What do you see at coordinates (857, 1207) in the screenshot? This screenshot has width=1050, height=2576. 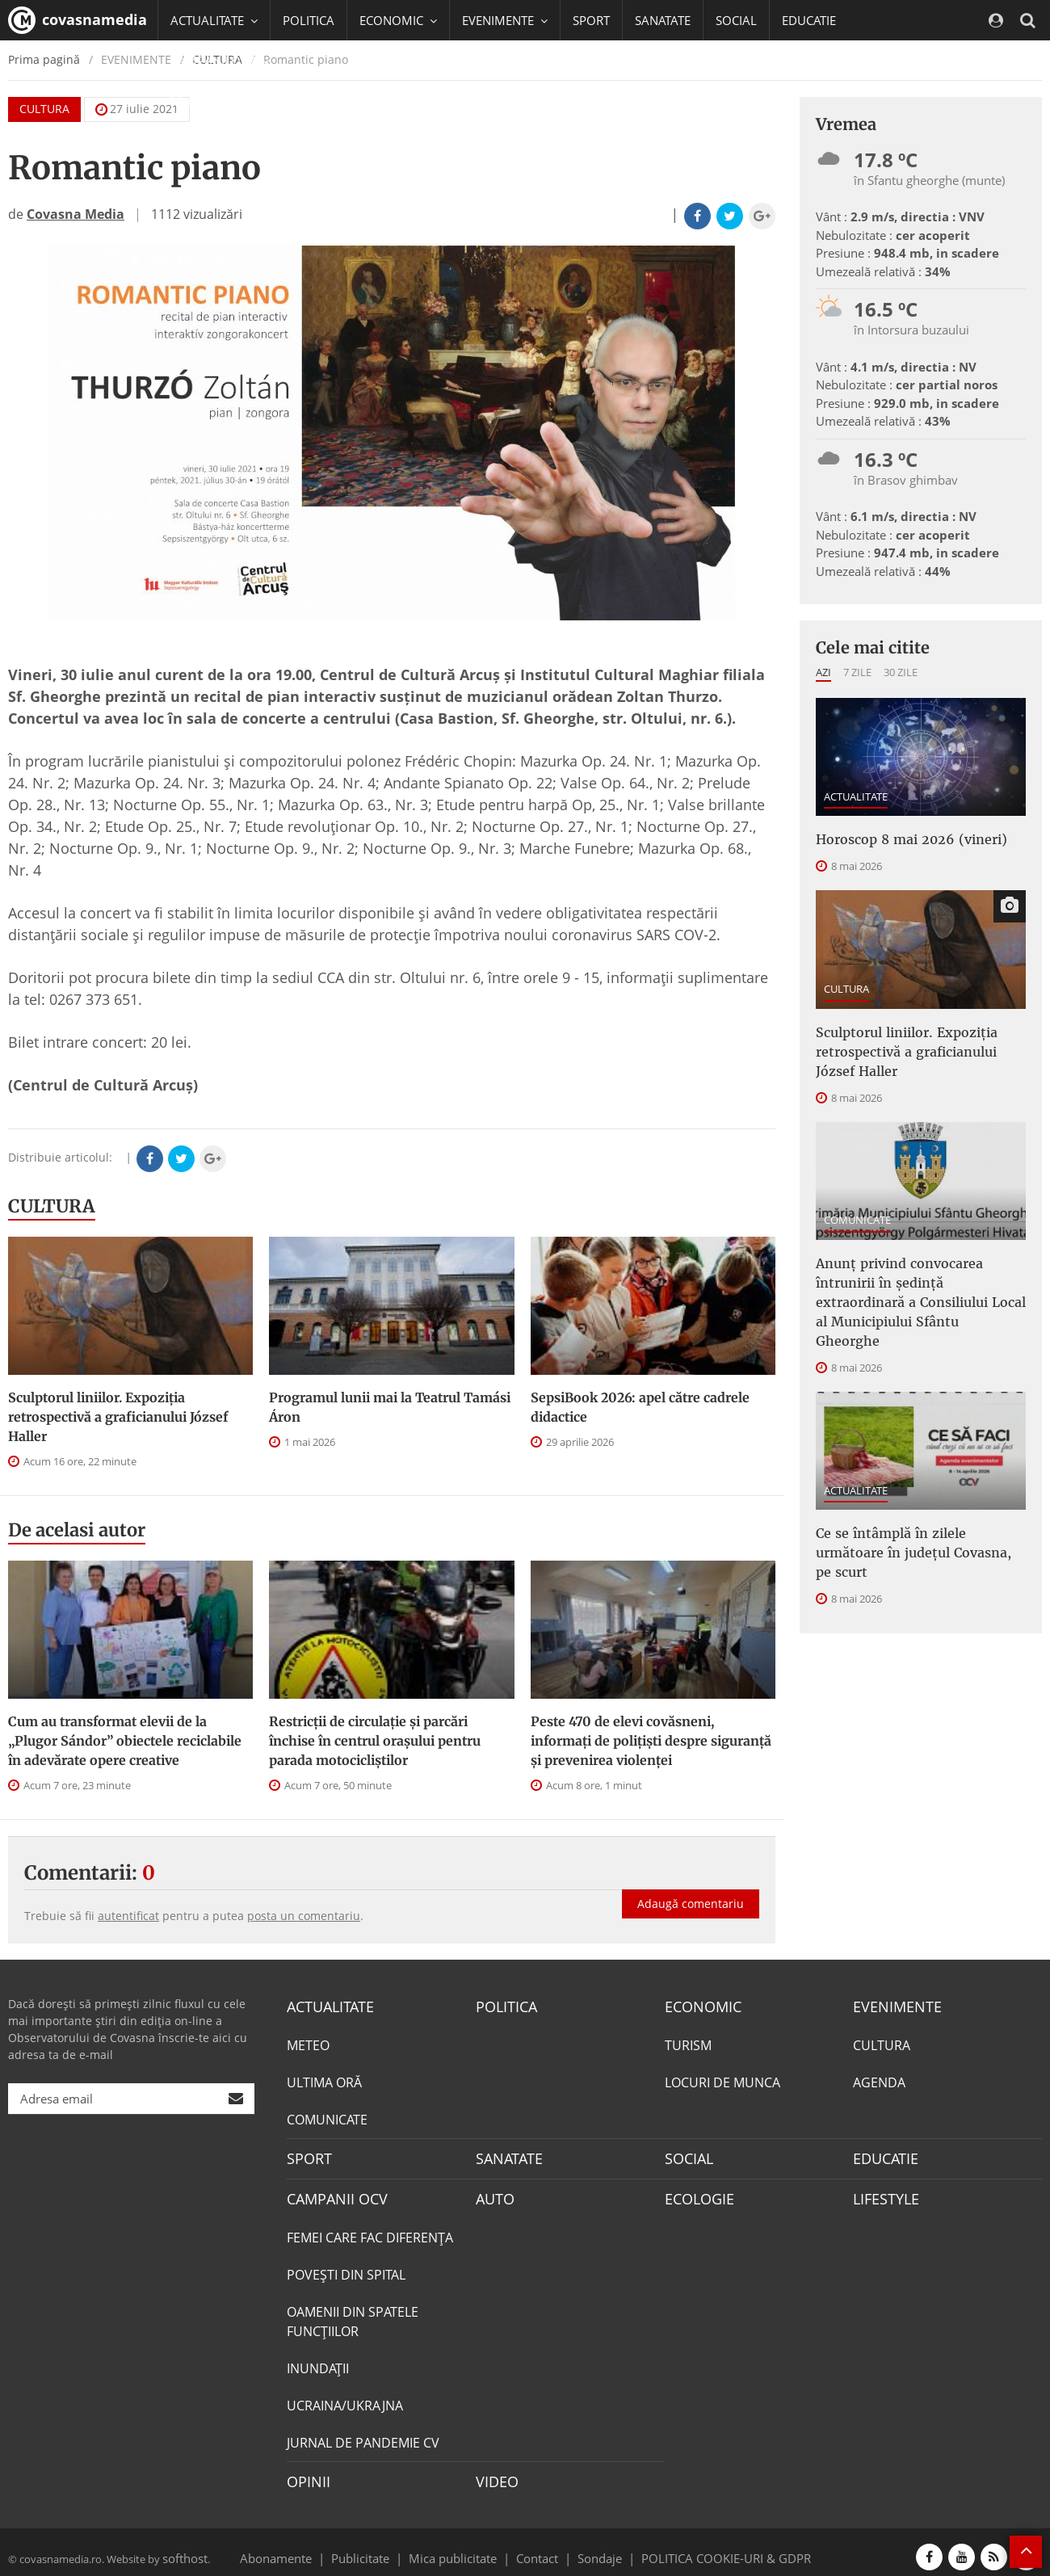 I see `COMUNICATE` at bounding box center [857, 1207].